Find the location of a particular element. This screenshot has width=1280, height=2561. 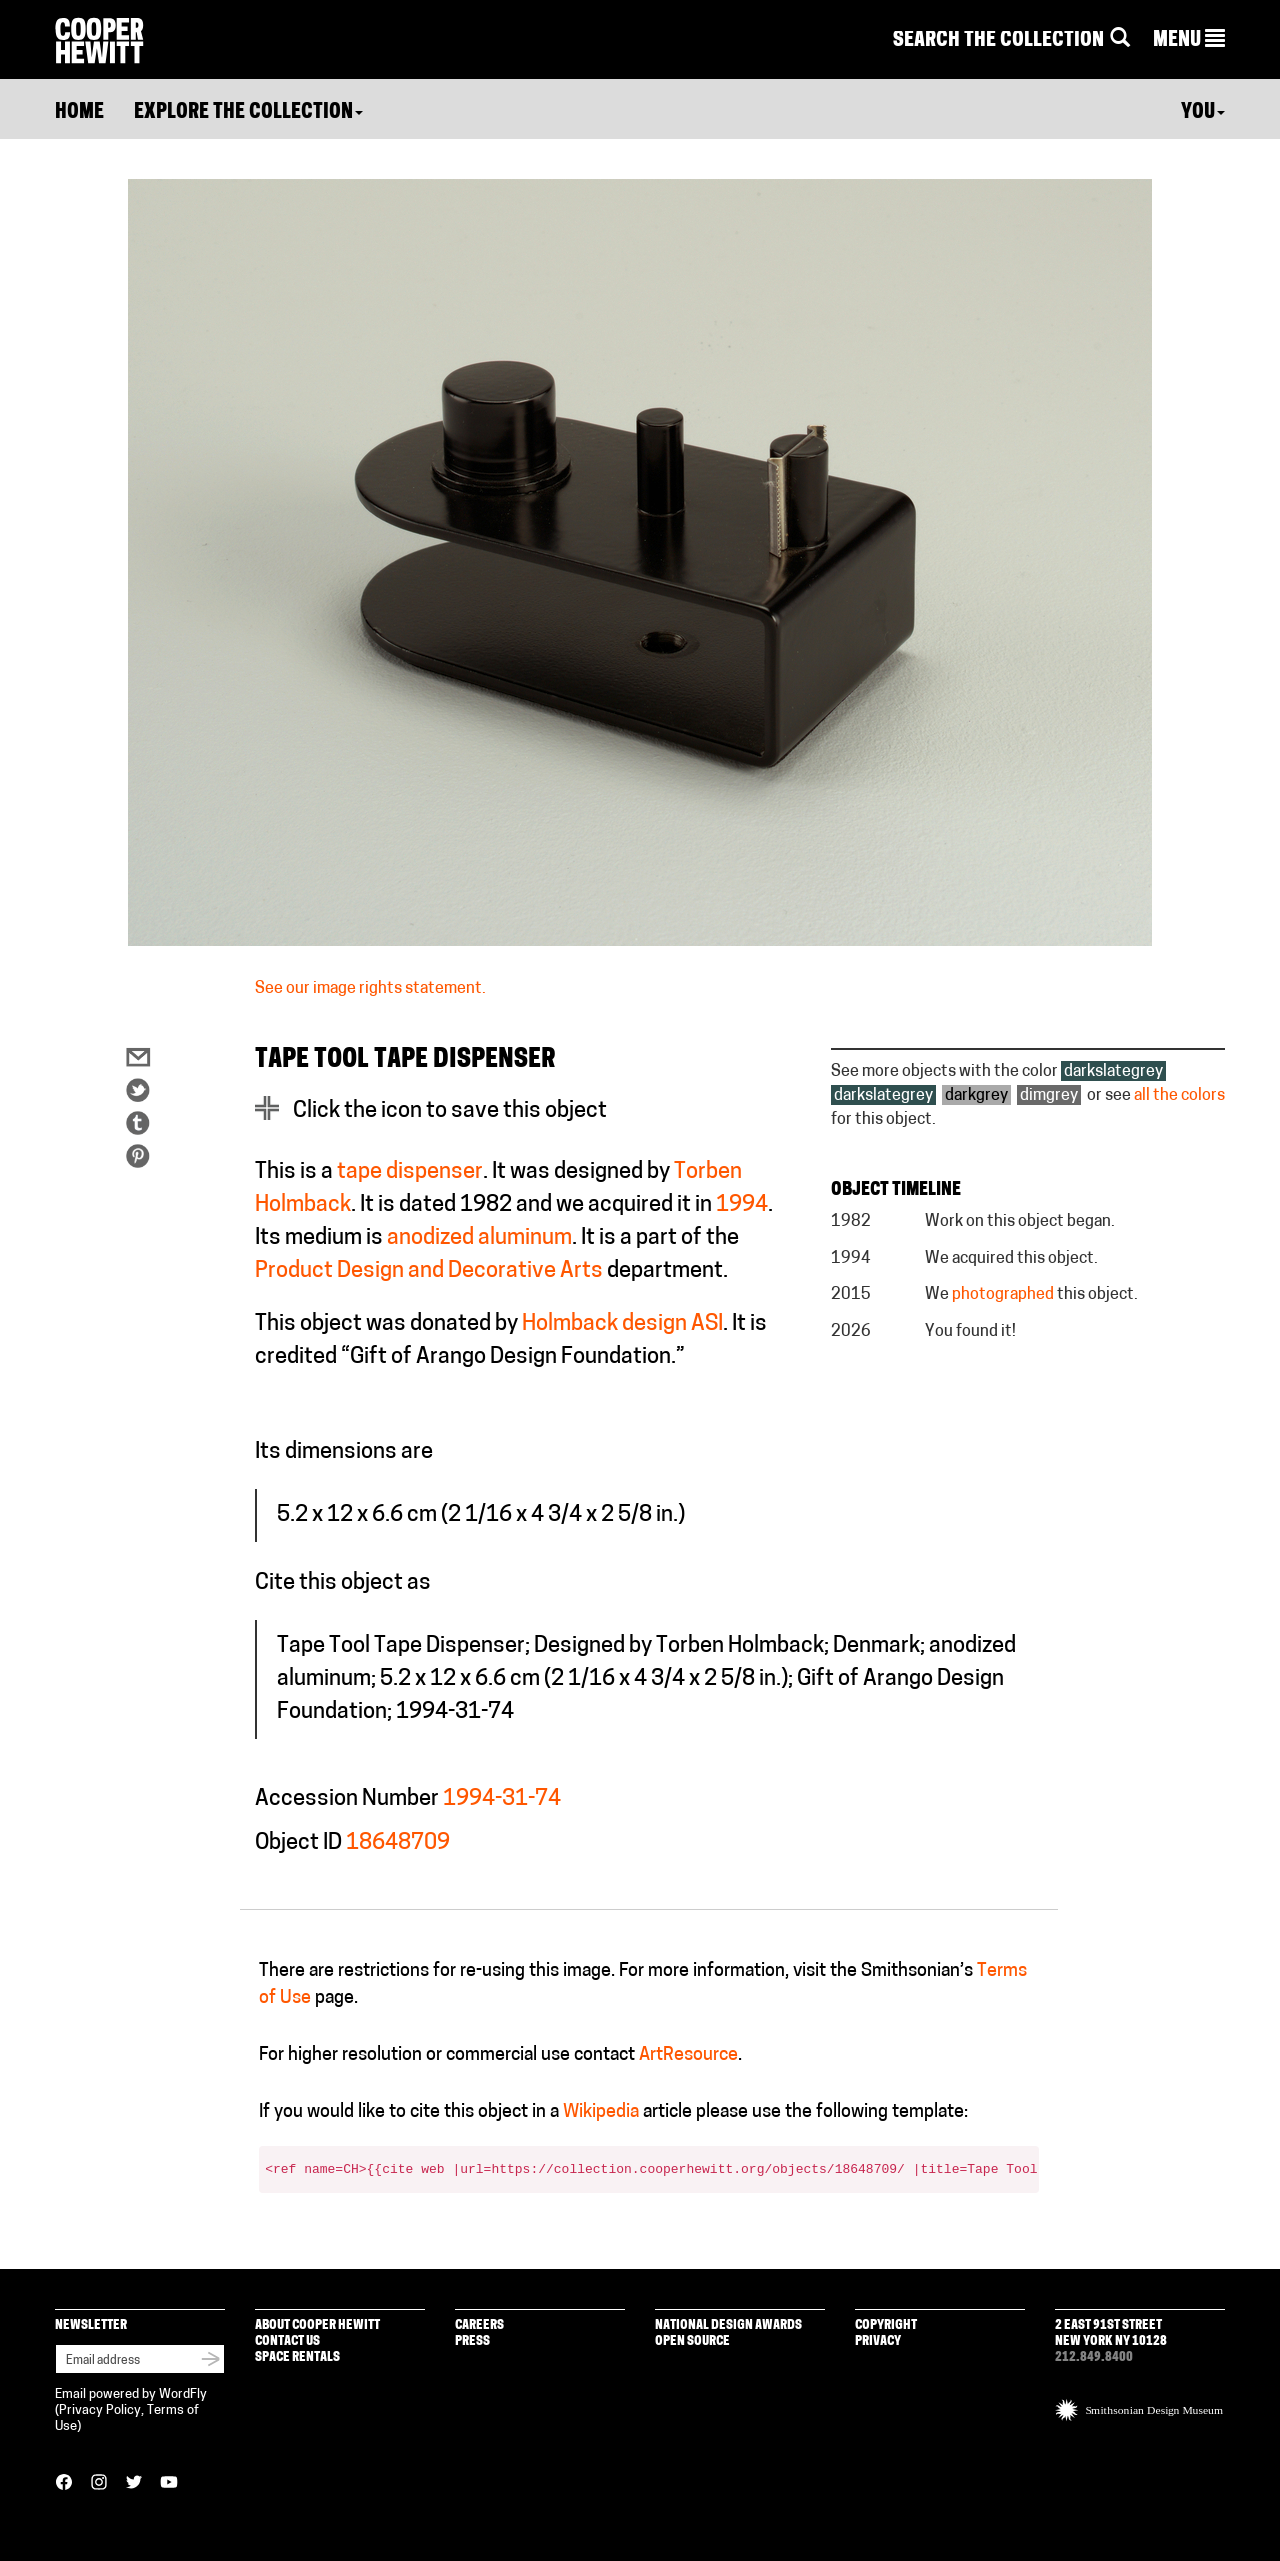

photographed is located at coordinates (1003, 1295).